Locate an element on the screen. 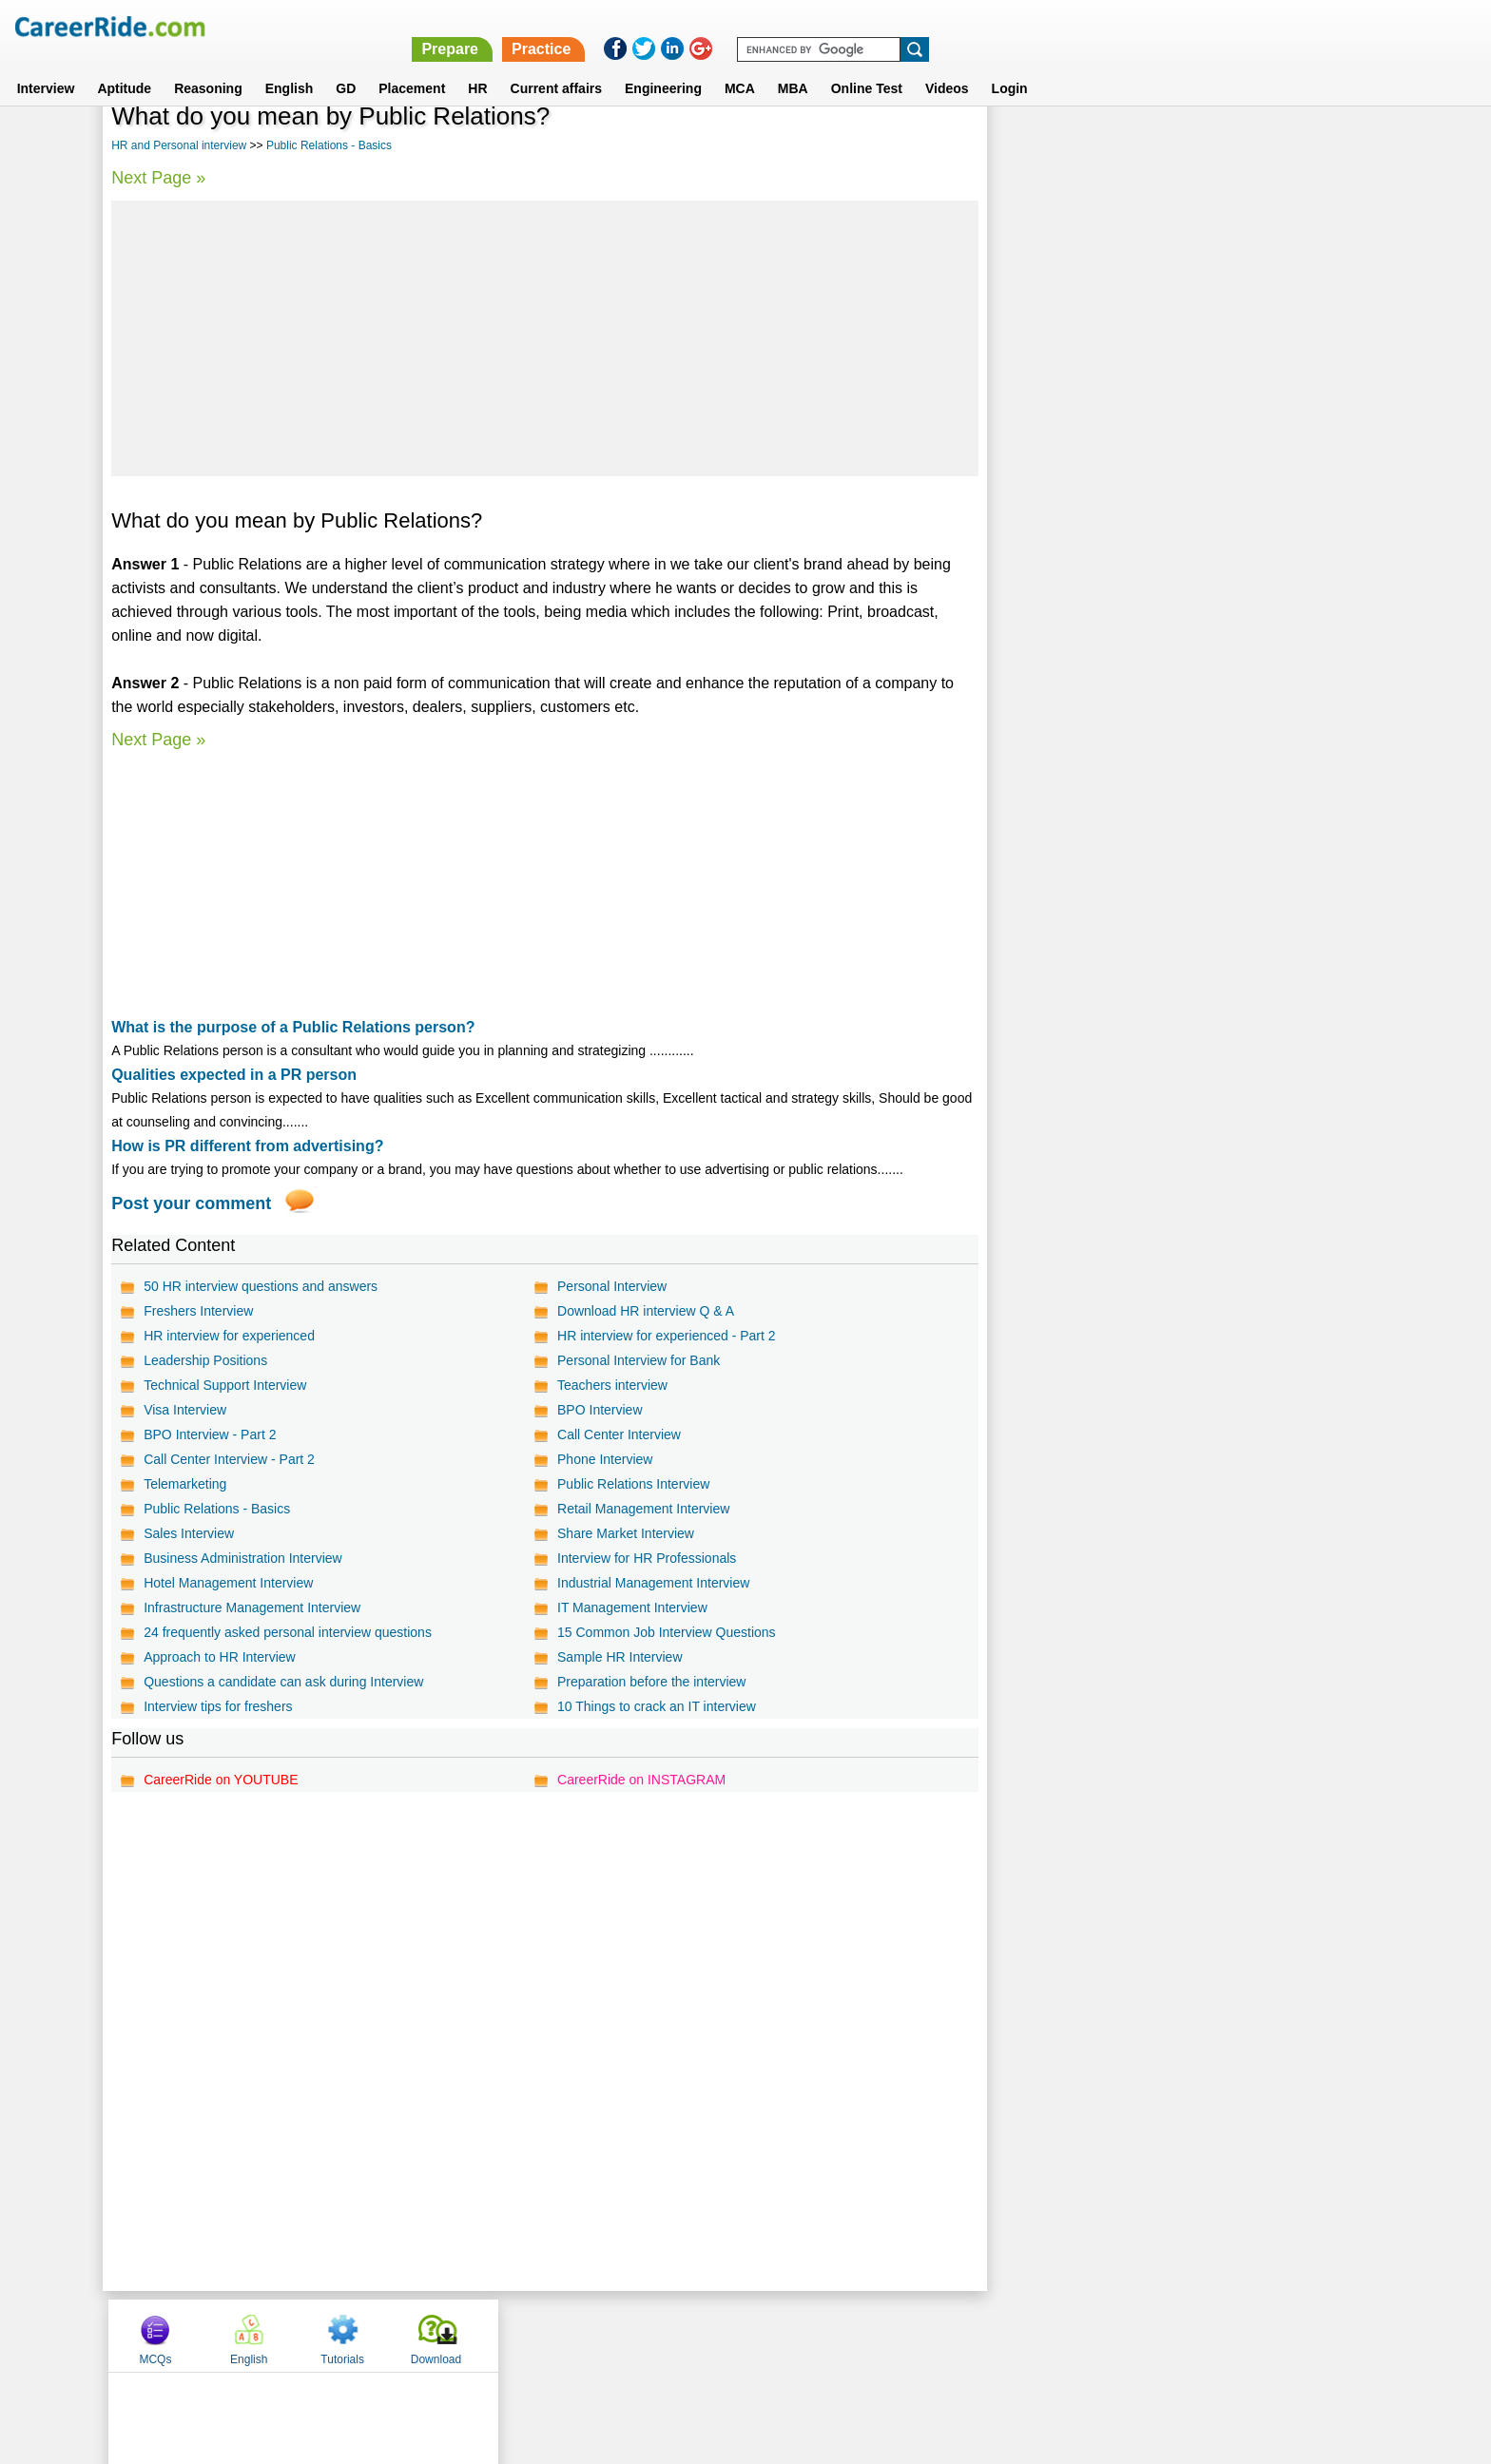  Telemarketing is located at coordinates (185, 1484).